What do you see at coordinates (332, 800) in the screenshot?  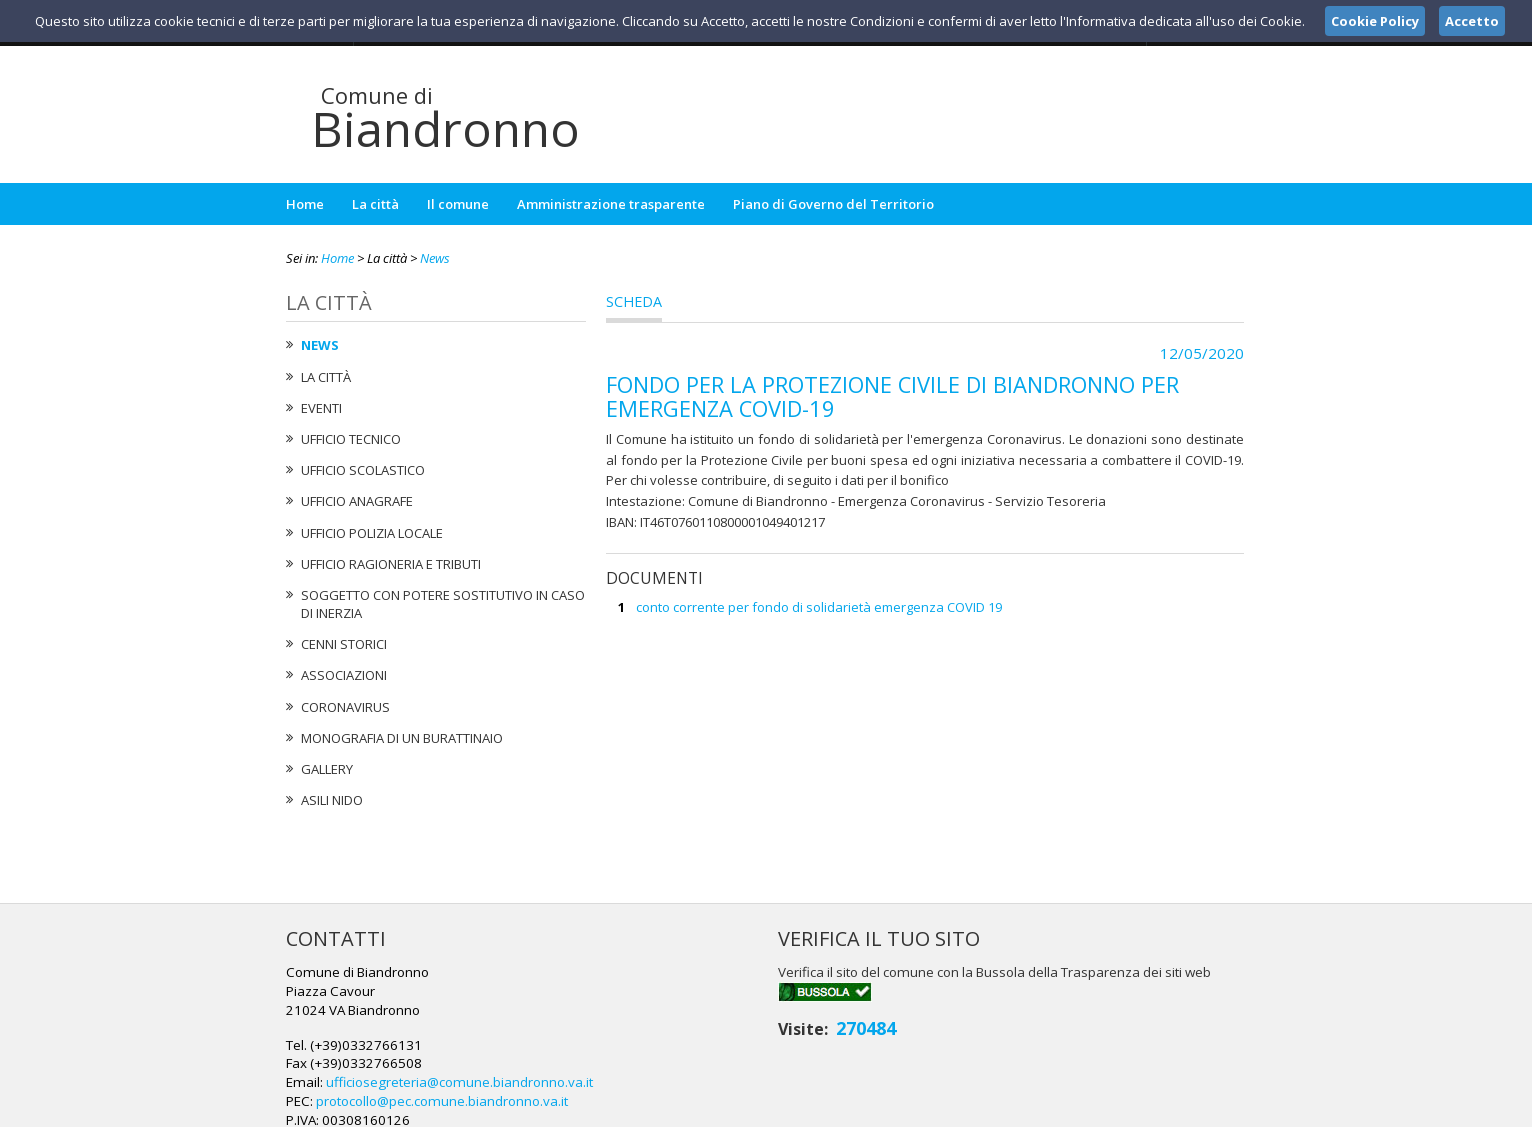 I see `Asili nido` at bounding box center [332, 800].